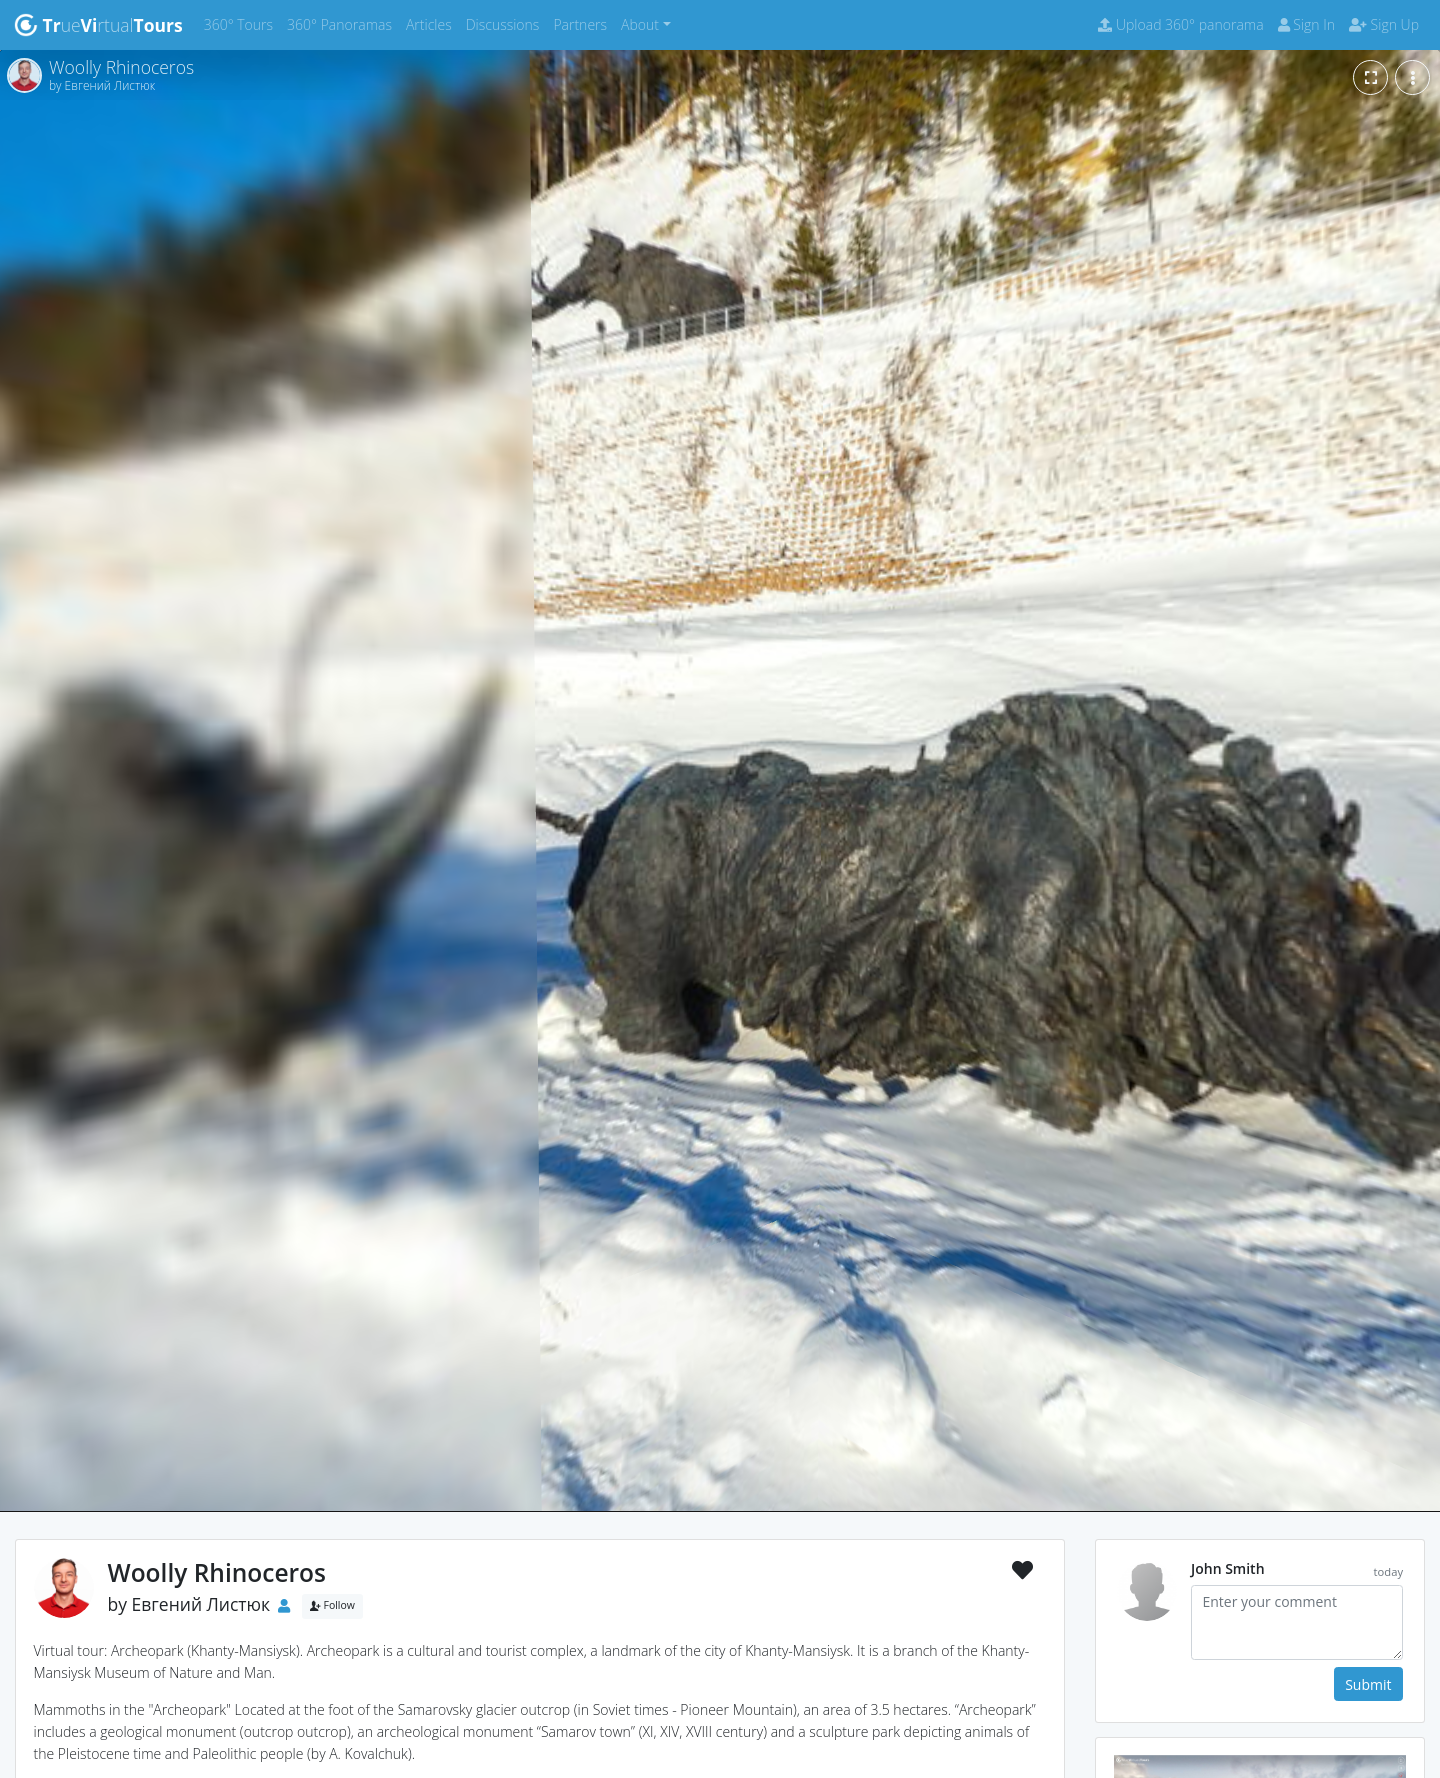  What do you see at coordinates (201, 1604) in the screenshot?
I see `Евгений Листюк` at bounding box center [201, 1604].